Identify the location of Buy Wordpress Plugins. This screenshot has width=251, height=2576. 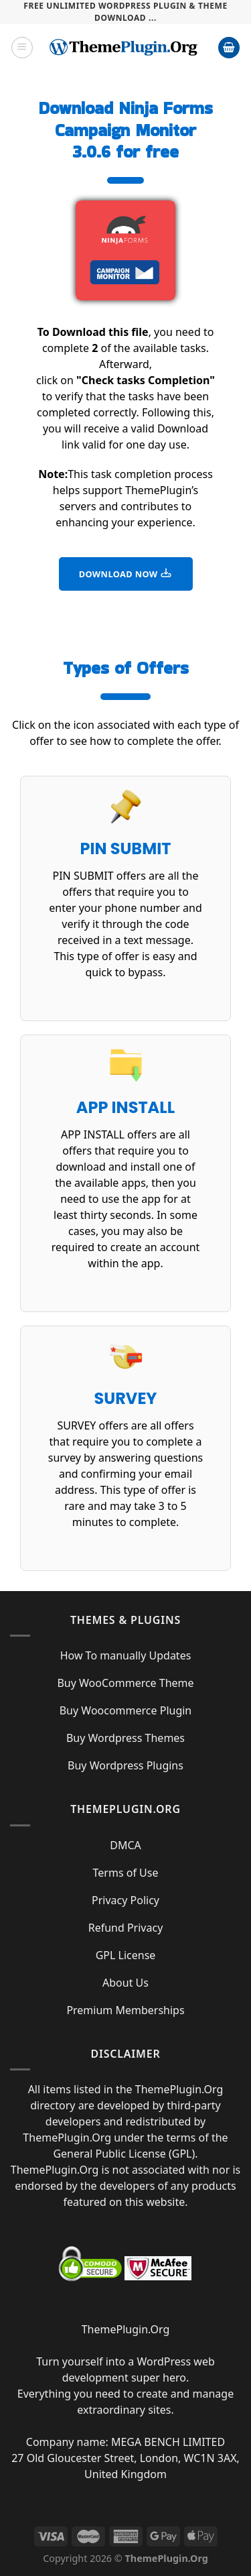
(125, 1765).